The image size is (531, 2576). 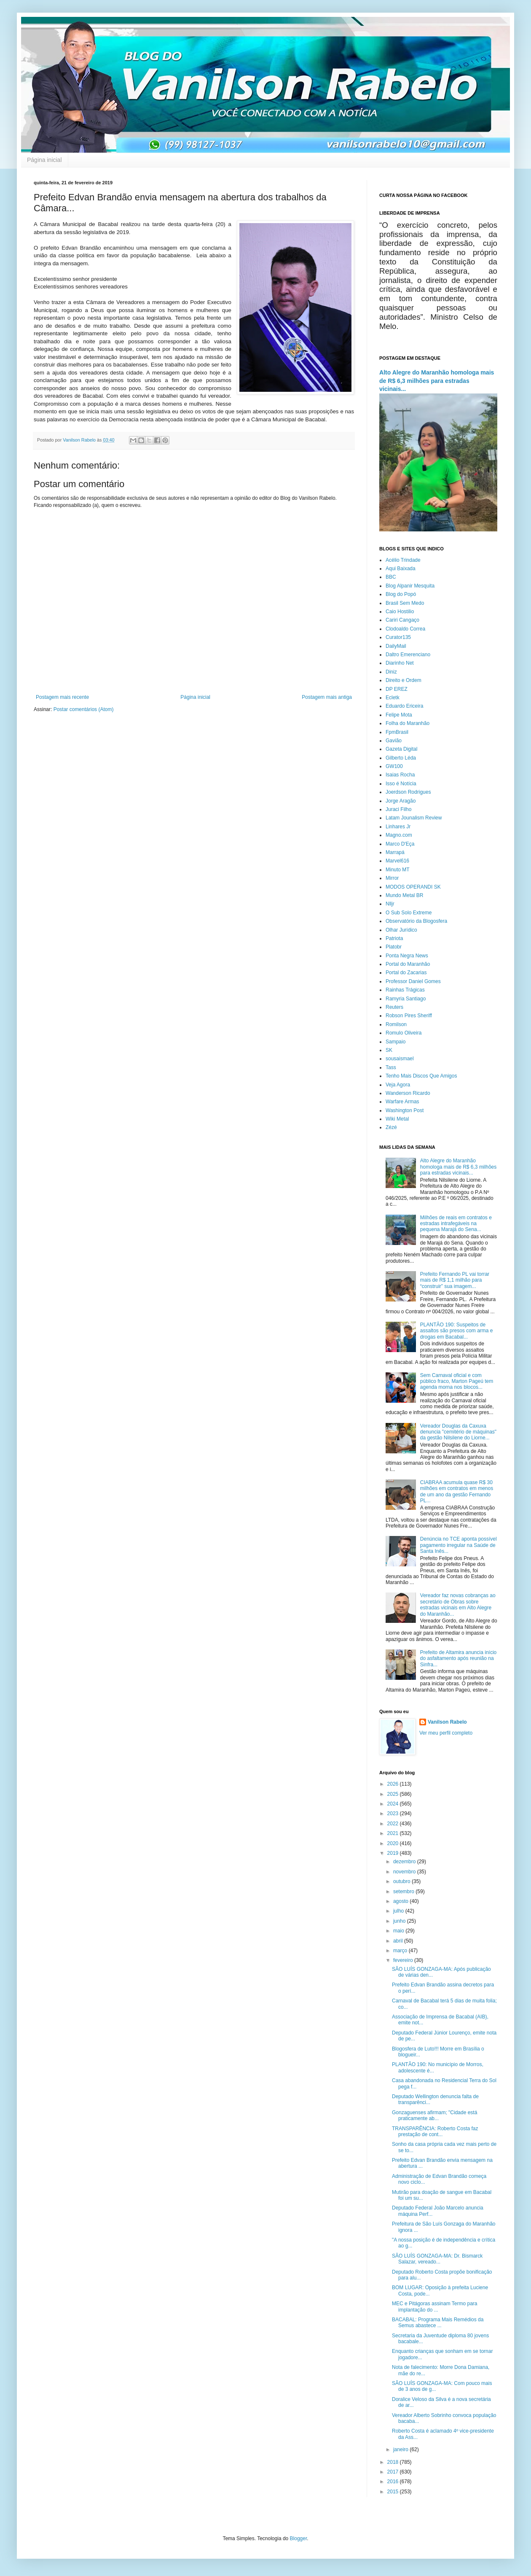 I want to click on BBC, so click(x=391, y=577).